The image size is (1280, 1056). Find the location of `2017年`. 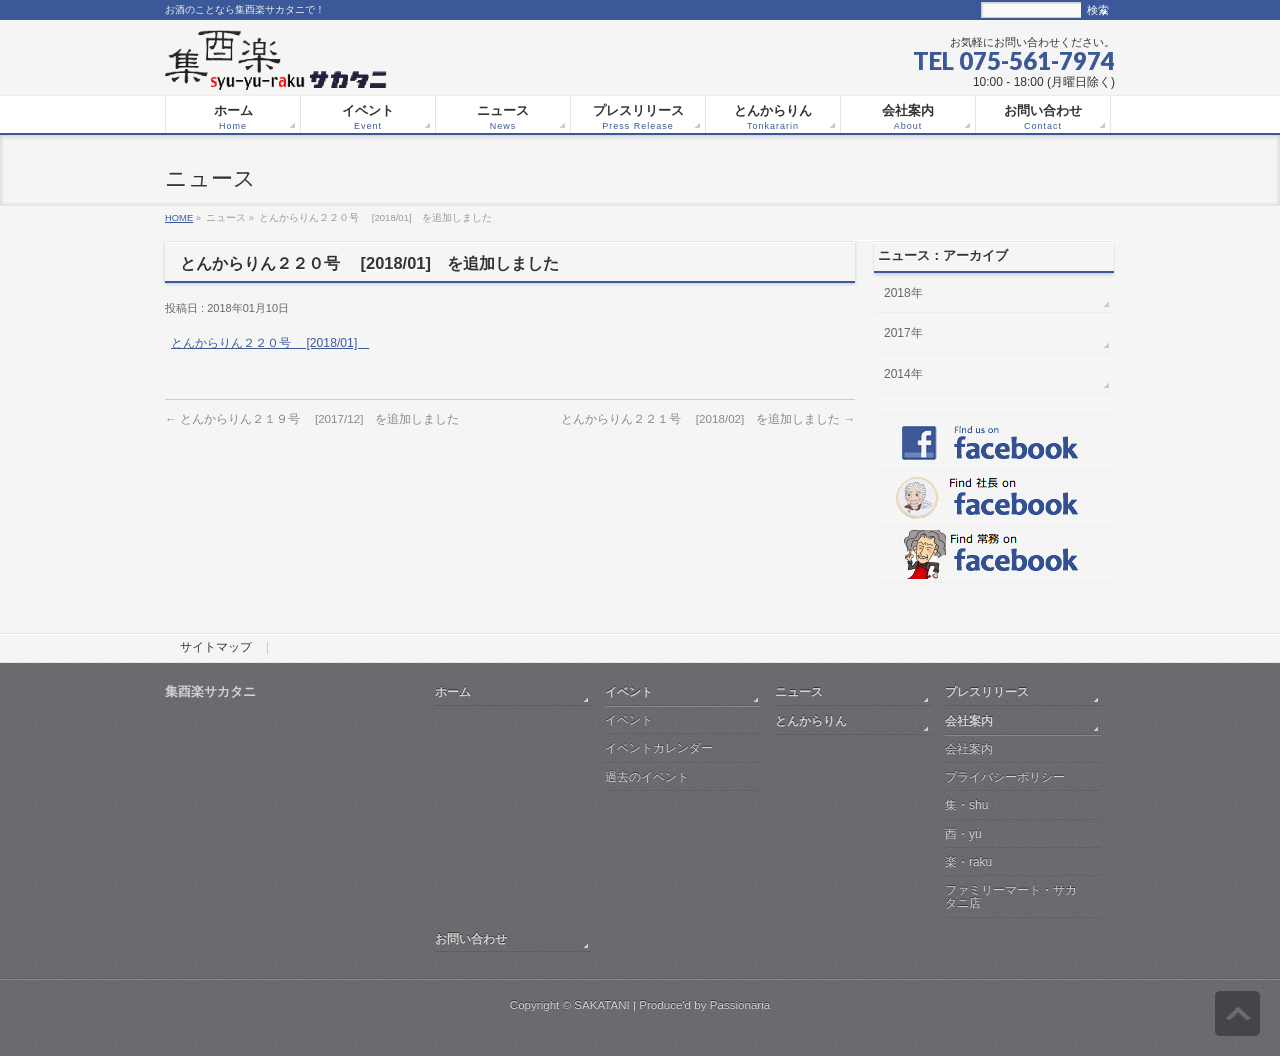

2017年 is located at coordinates (903, 333).